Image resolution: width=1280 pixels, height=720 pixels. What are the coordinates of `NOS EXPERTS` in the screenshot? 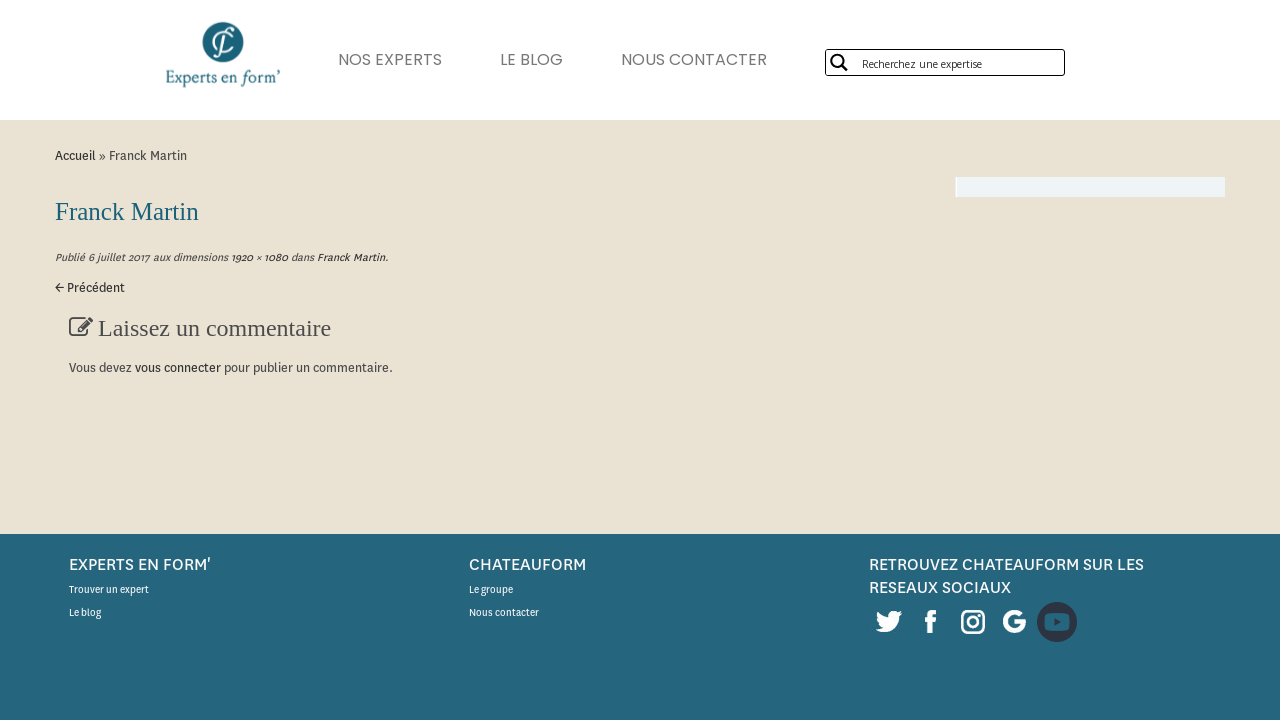 It's located at (400, 59).